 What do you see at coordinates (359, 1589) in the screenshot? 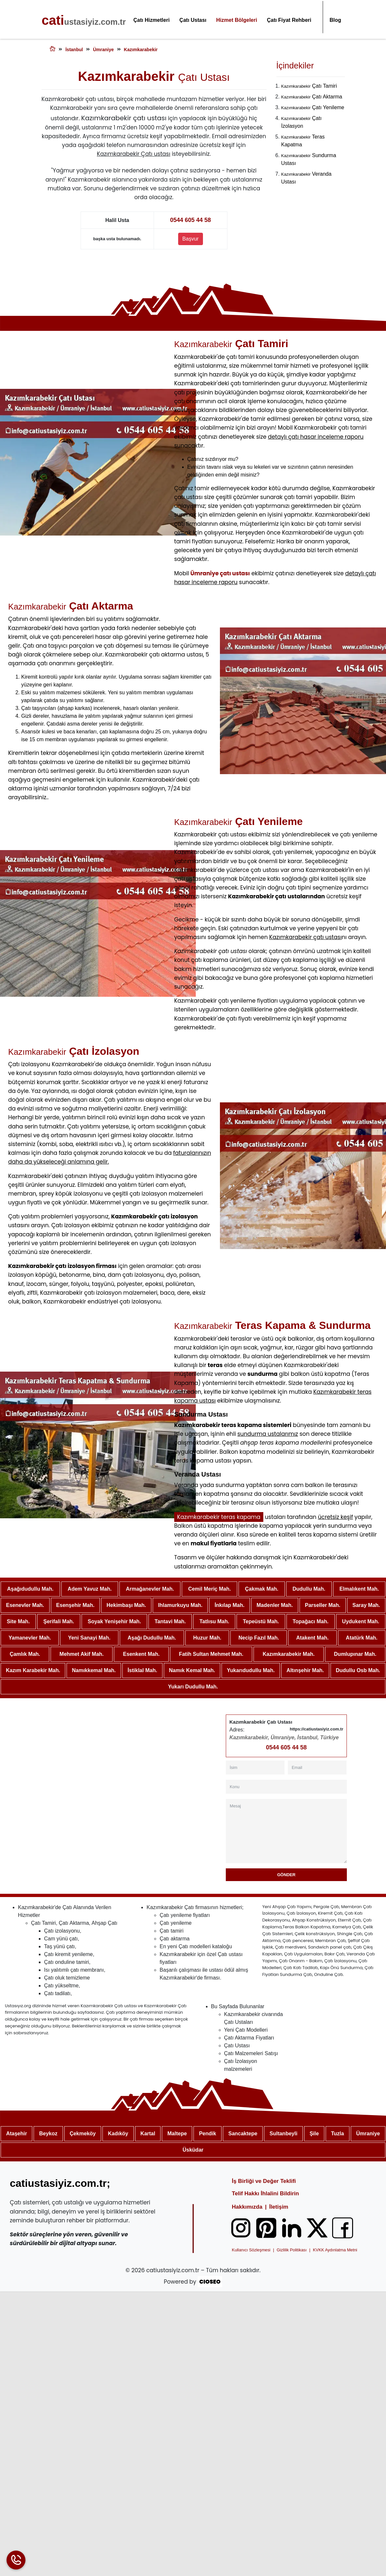
I see `Elmalıkent Mah.` at bounding box center [359, 1589].